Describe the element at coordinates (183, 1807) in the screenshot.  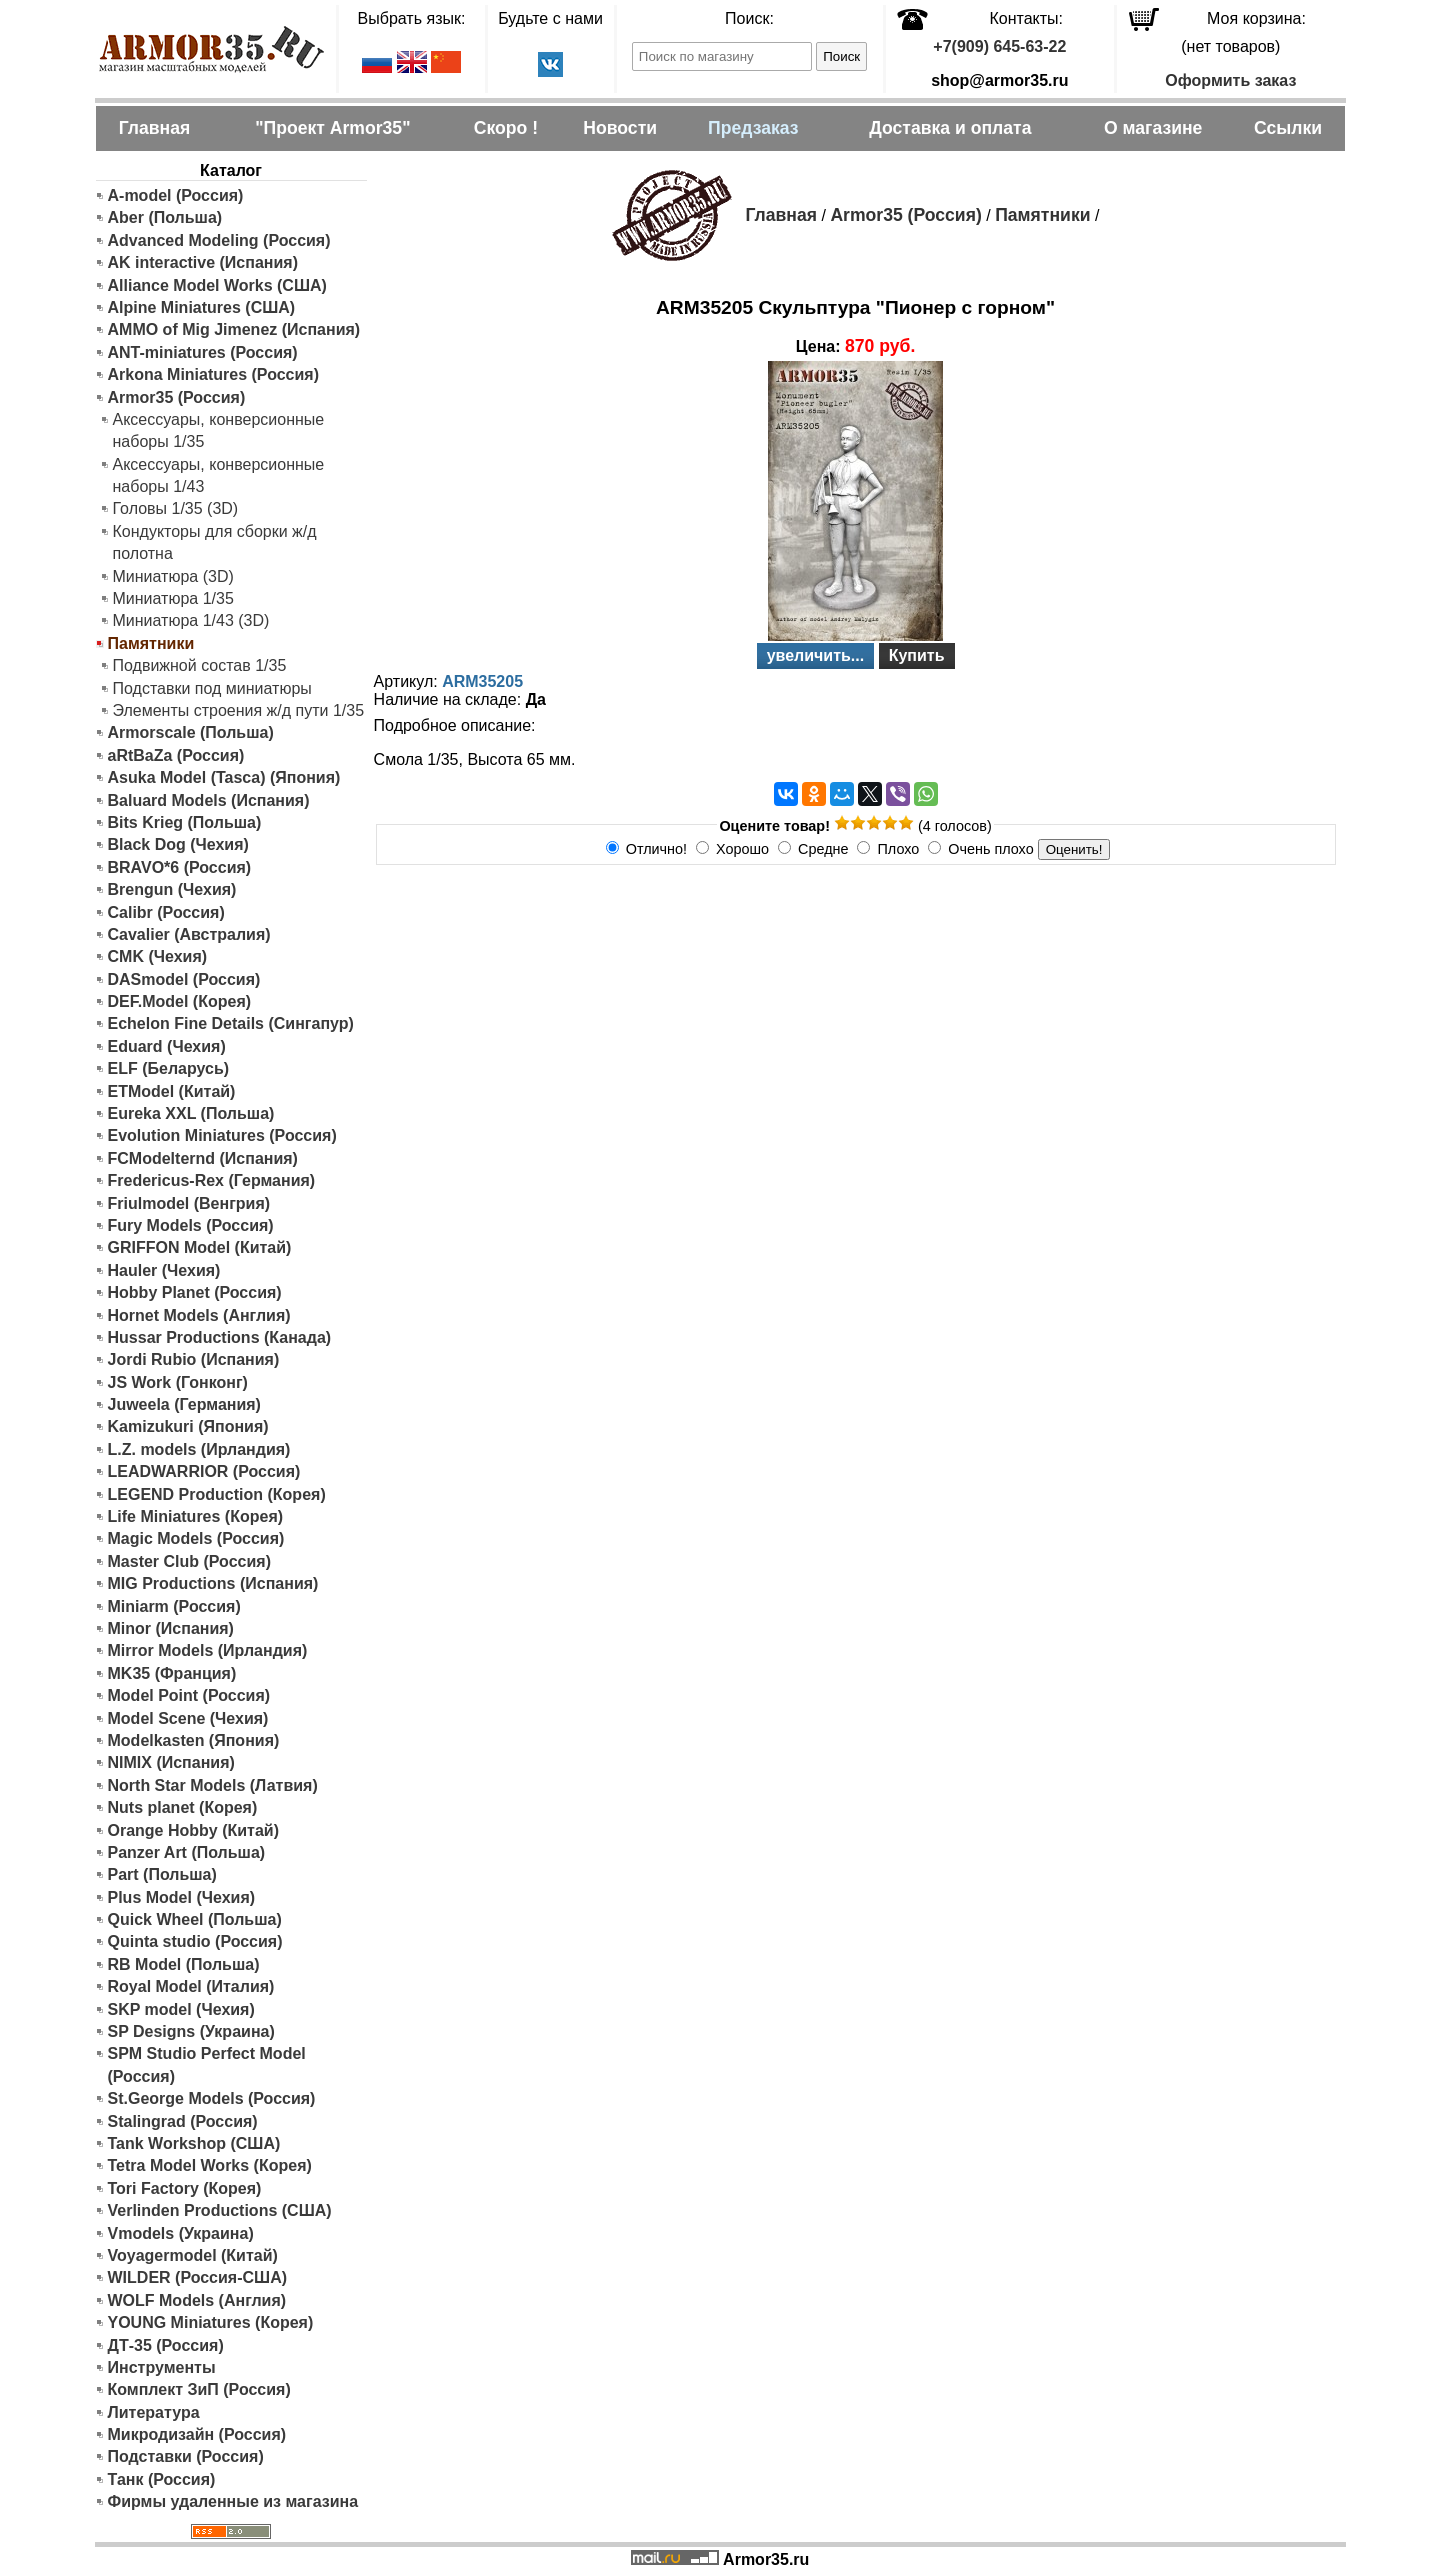
I see `Nuts planet (Корея)` at that location.